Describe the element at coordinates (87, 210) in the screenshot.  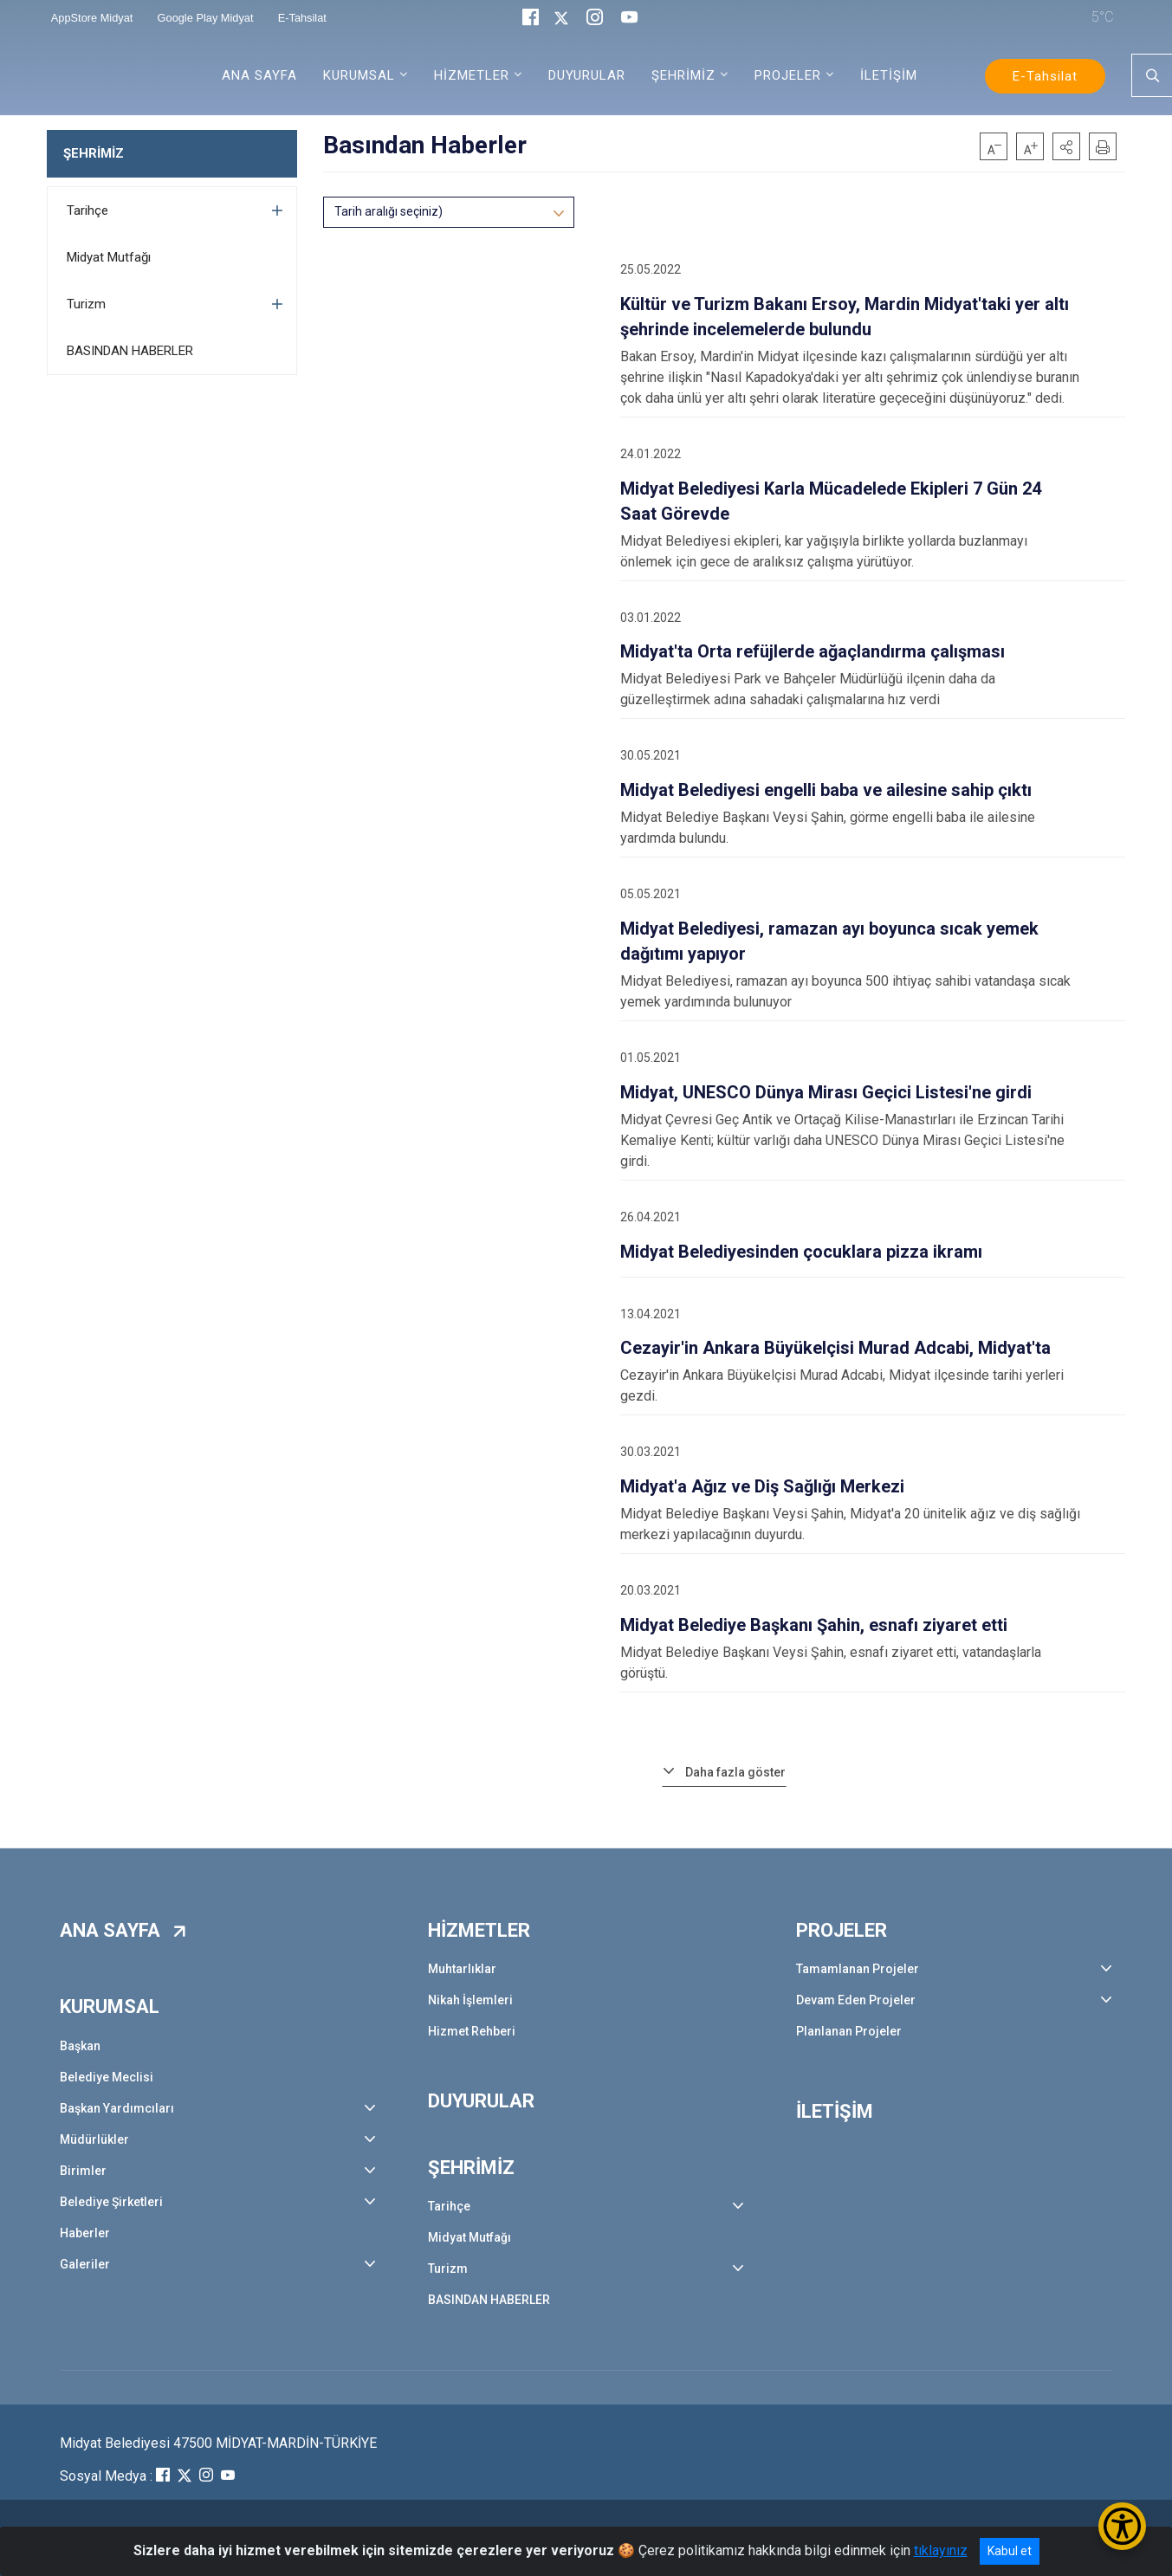
I see `Tarihçe` at that location.